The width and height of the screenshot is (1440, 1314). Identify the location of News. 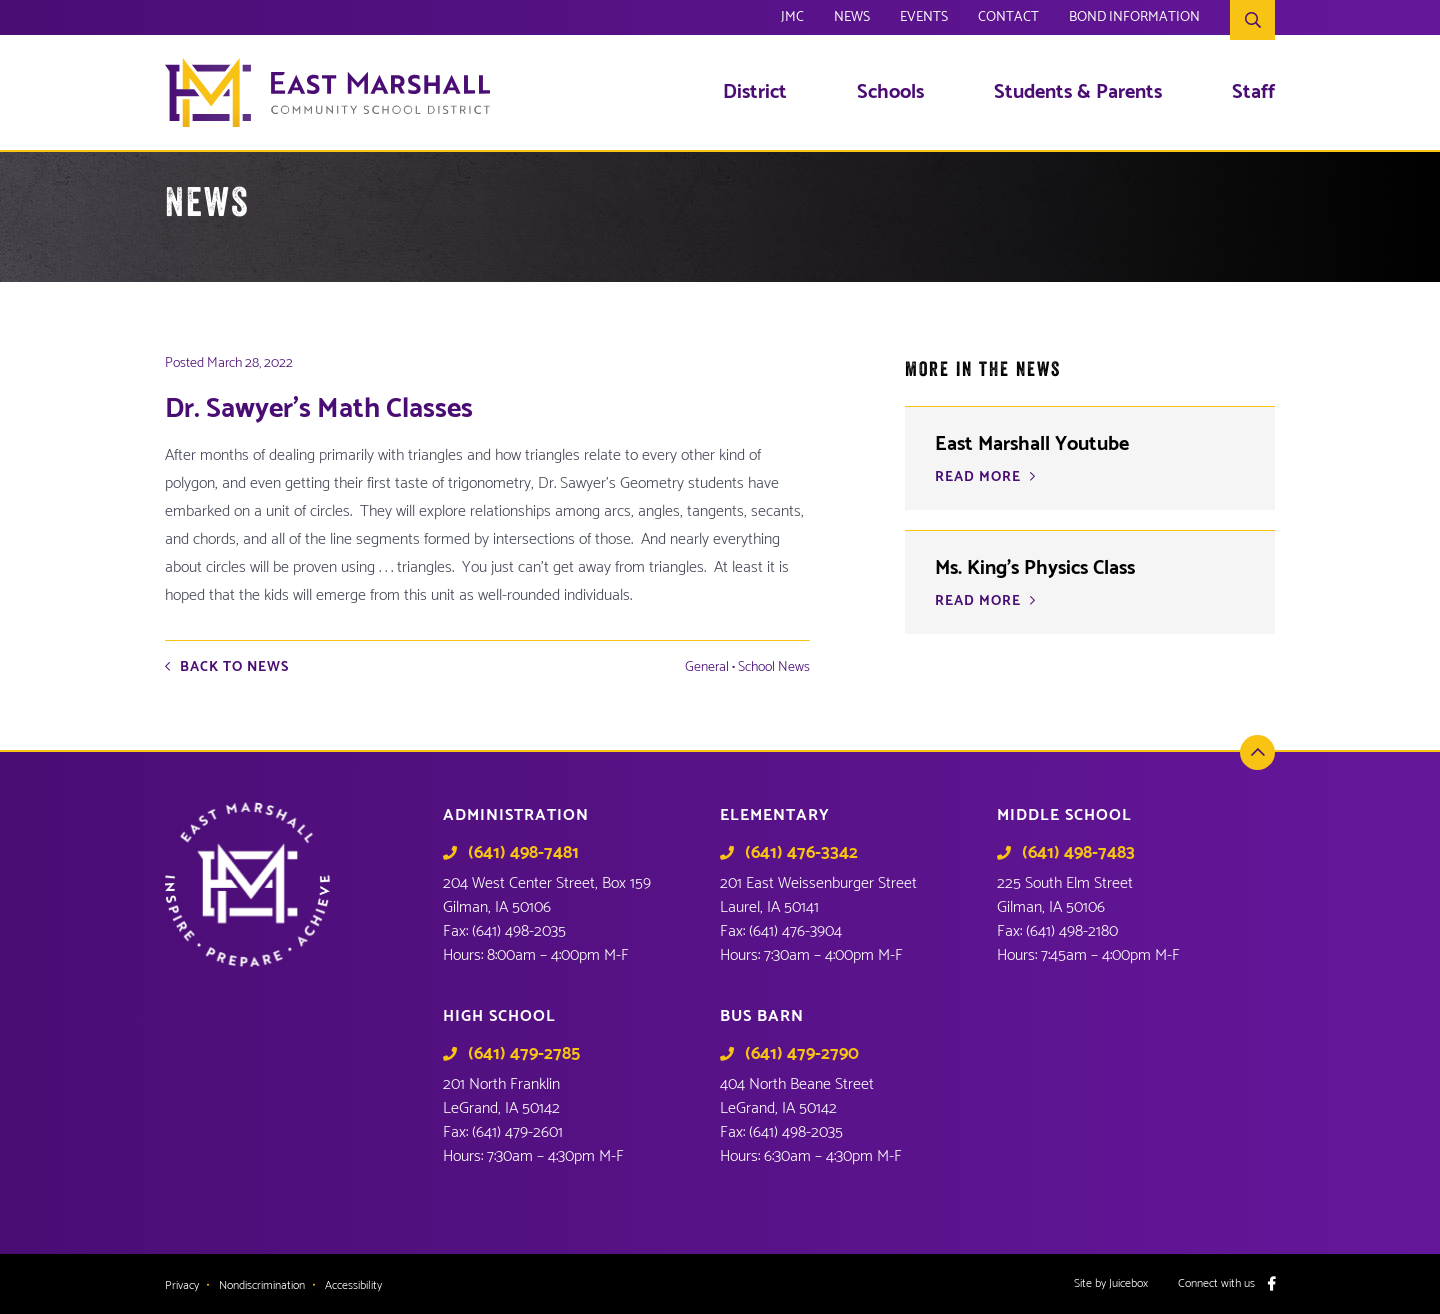
(852, 20).